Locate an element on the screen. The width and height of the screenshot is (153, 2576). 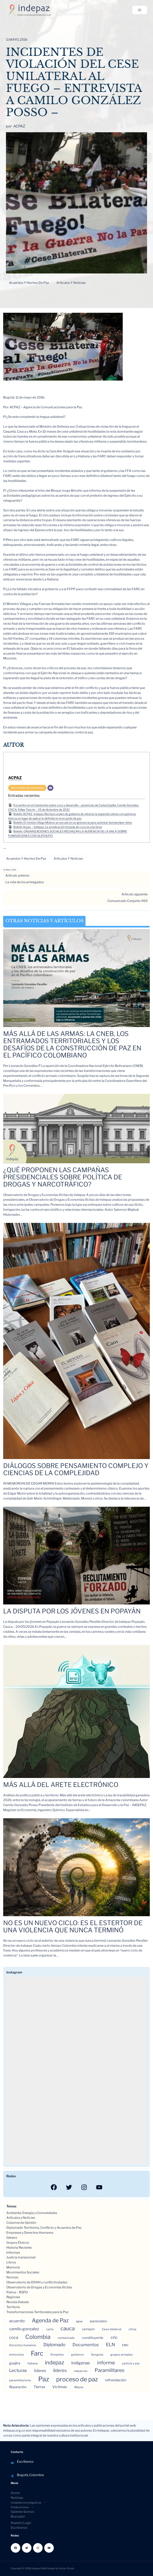
Empresas y Derechos Humanos is located at coordinates (29, 2233).